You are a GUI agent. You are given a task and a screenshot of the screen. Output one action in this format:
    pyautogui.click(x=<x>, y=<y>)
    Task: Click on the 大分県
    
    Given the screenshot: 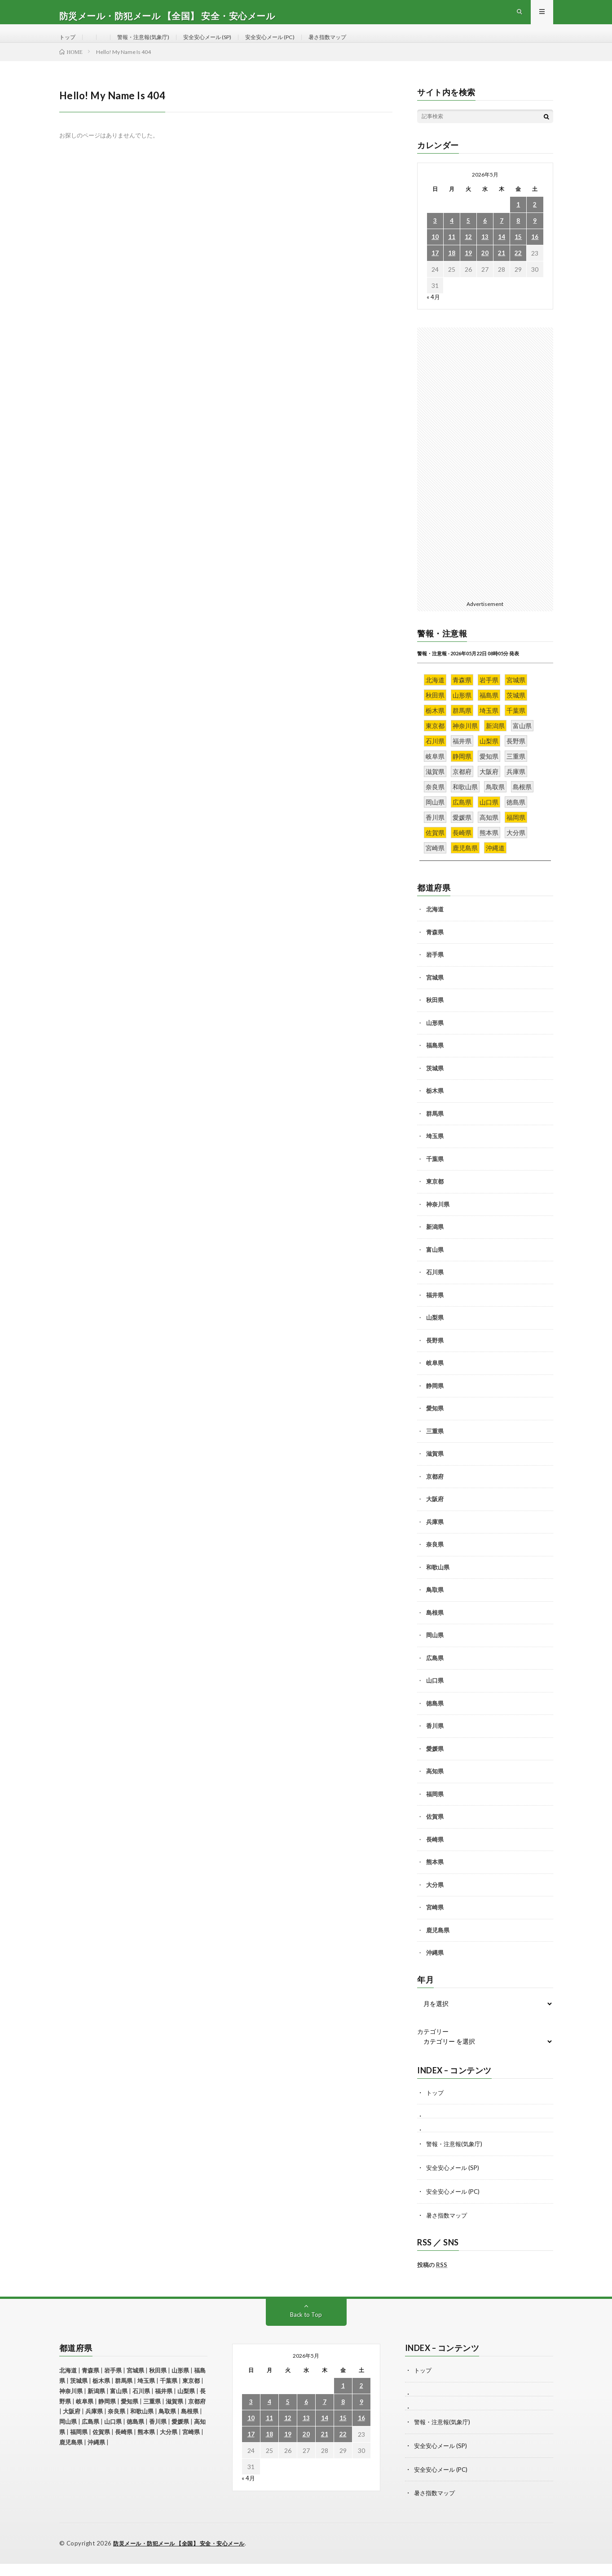 What is the action you would take?
    pyautogui.click(x=435, y=1900)
    